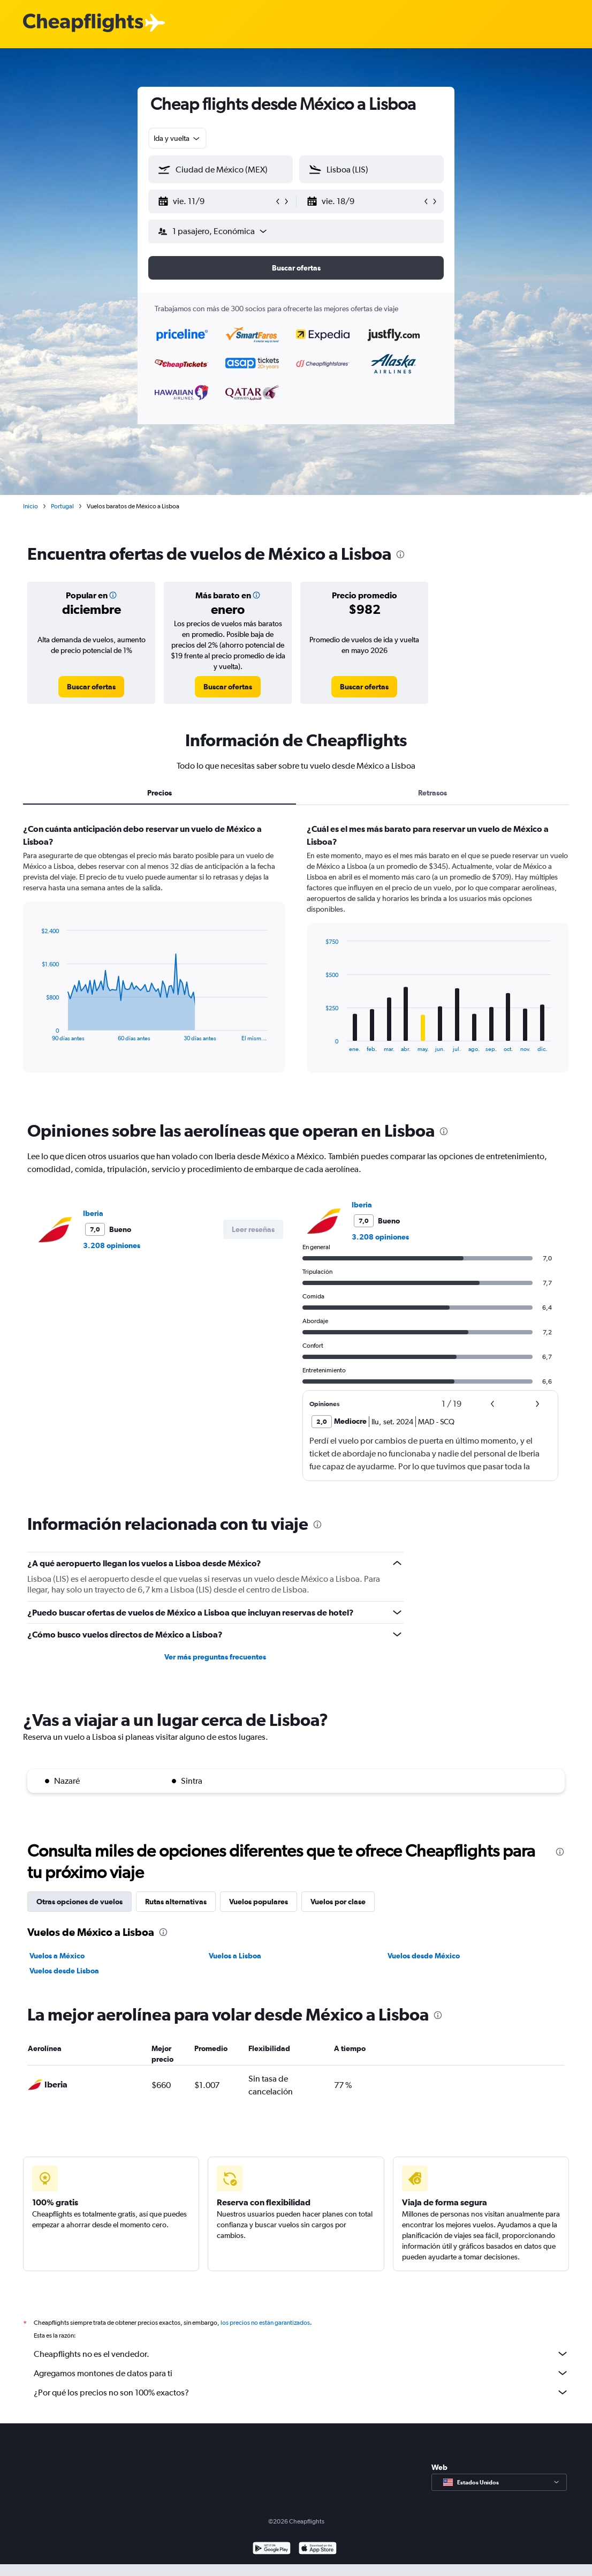 Image resolution: width=592 pixels, height=2576 pixels. What do you see at coordinates (296, 958) in the screenshot?
I see `[tabpanel]` at bounding box center [296, 958].